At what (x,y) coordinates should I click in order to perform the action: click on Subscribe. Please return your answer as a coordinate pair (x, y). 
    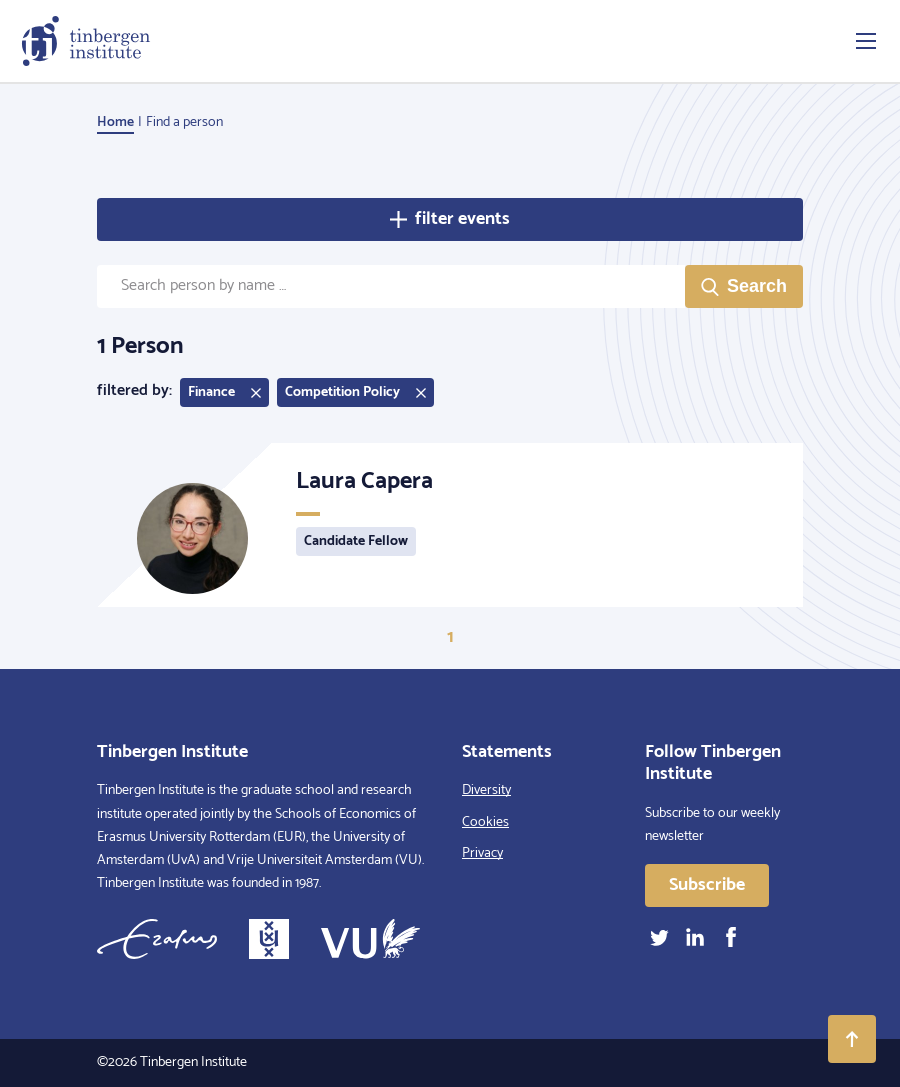
    Looking at the image, I should click on (707, 885).